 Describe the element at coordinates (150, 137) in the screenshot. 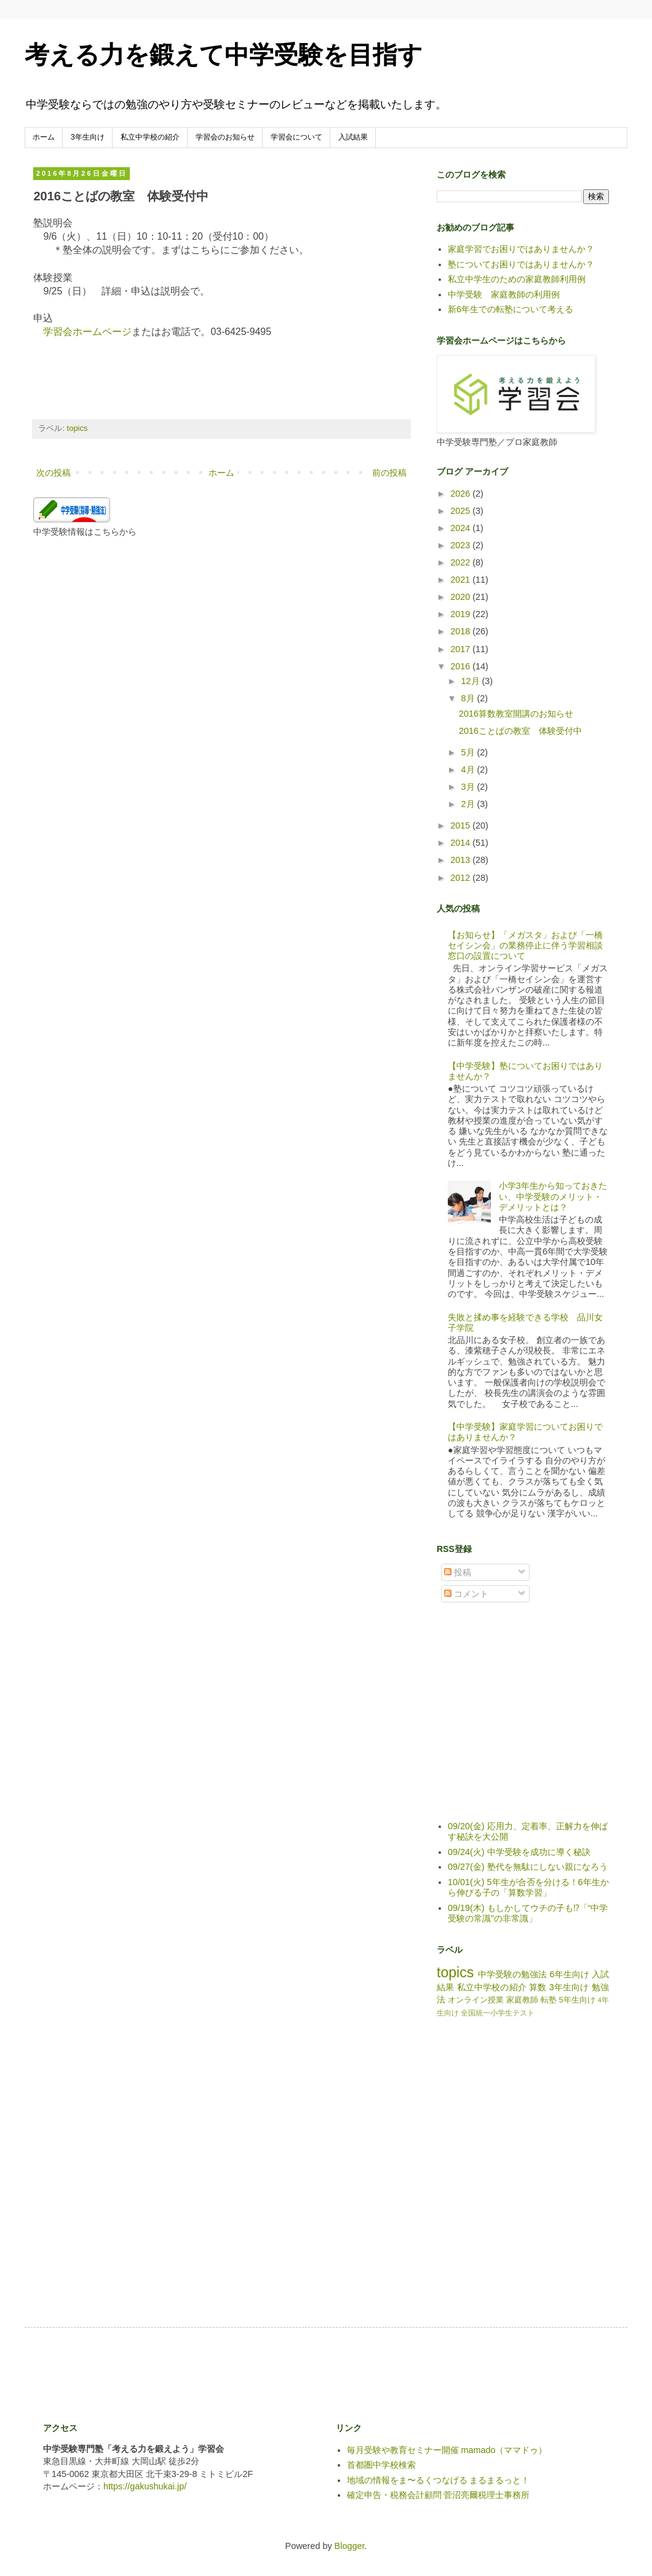

I see `私立中学校の紹介` at that location.